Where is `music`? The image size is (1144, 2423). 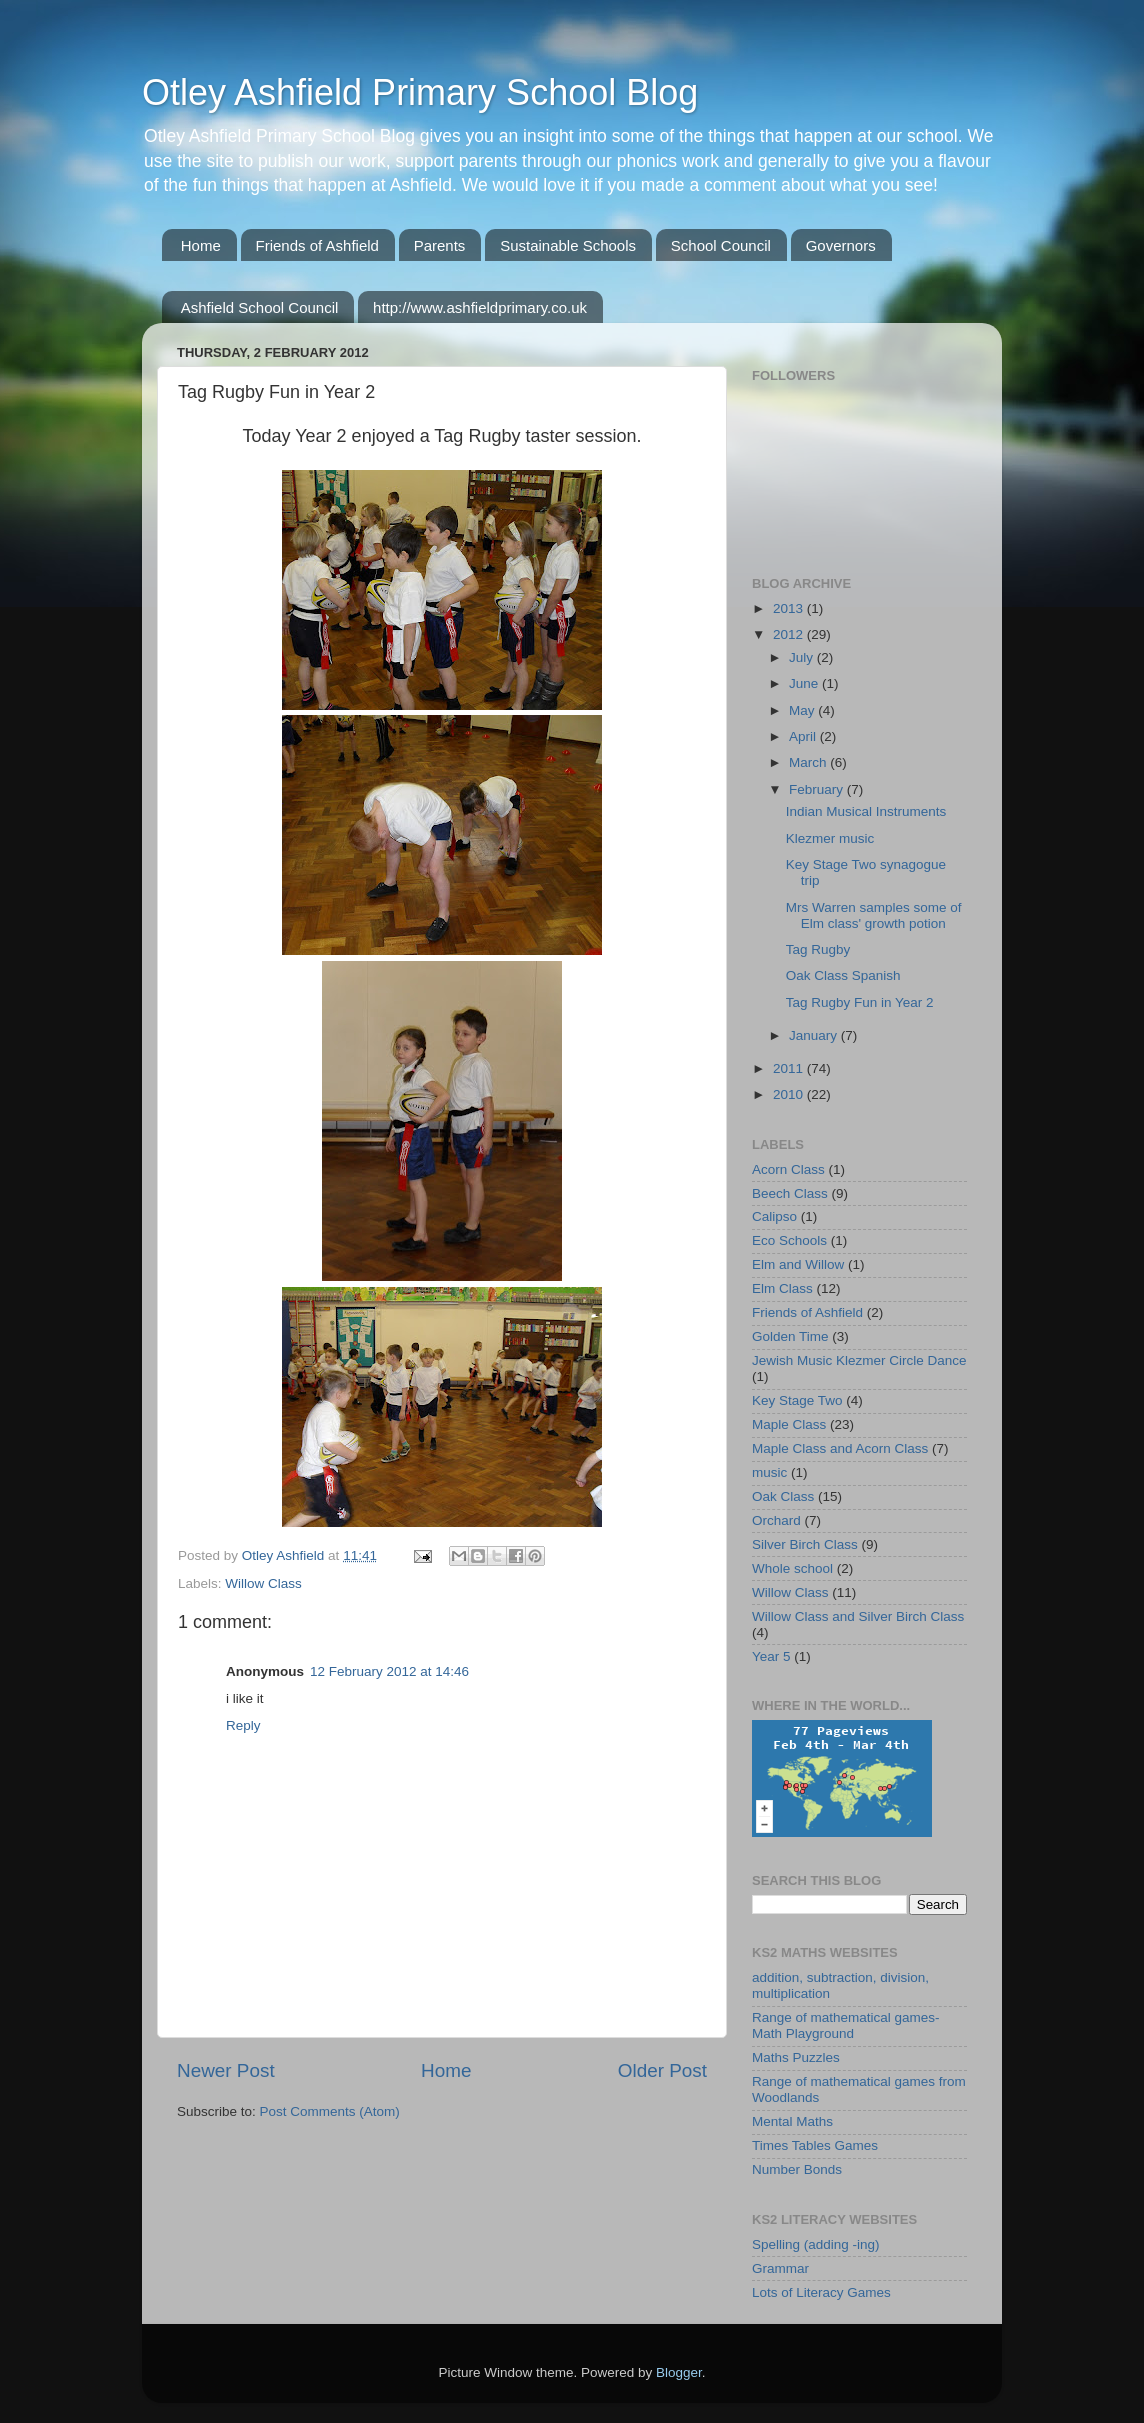
music is located at coordinates (769, 1472).